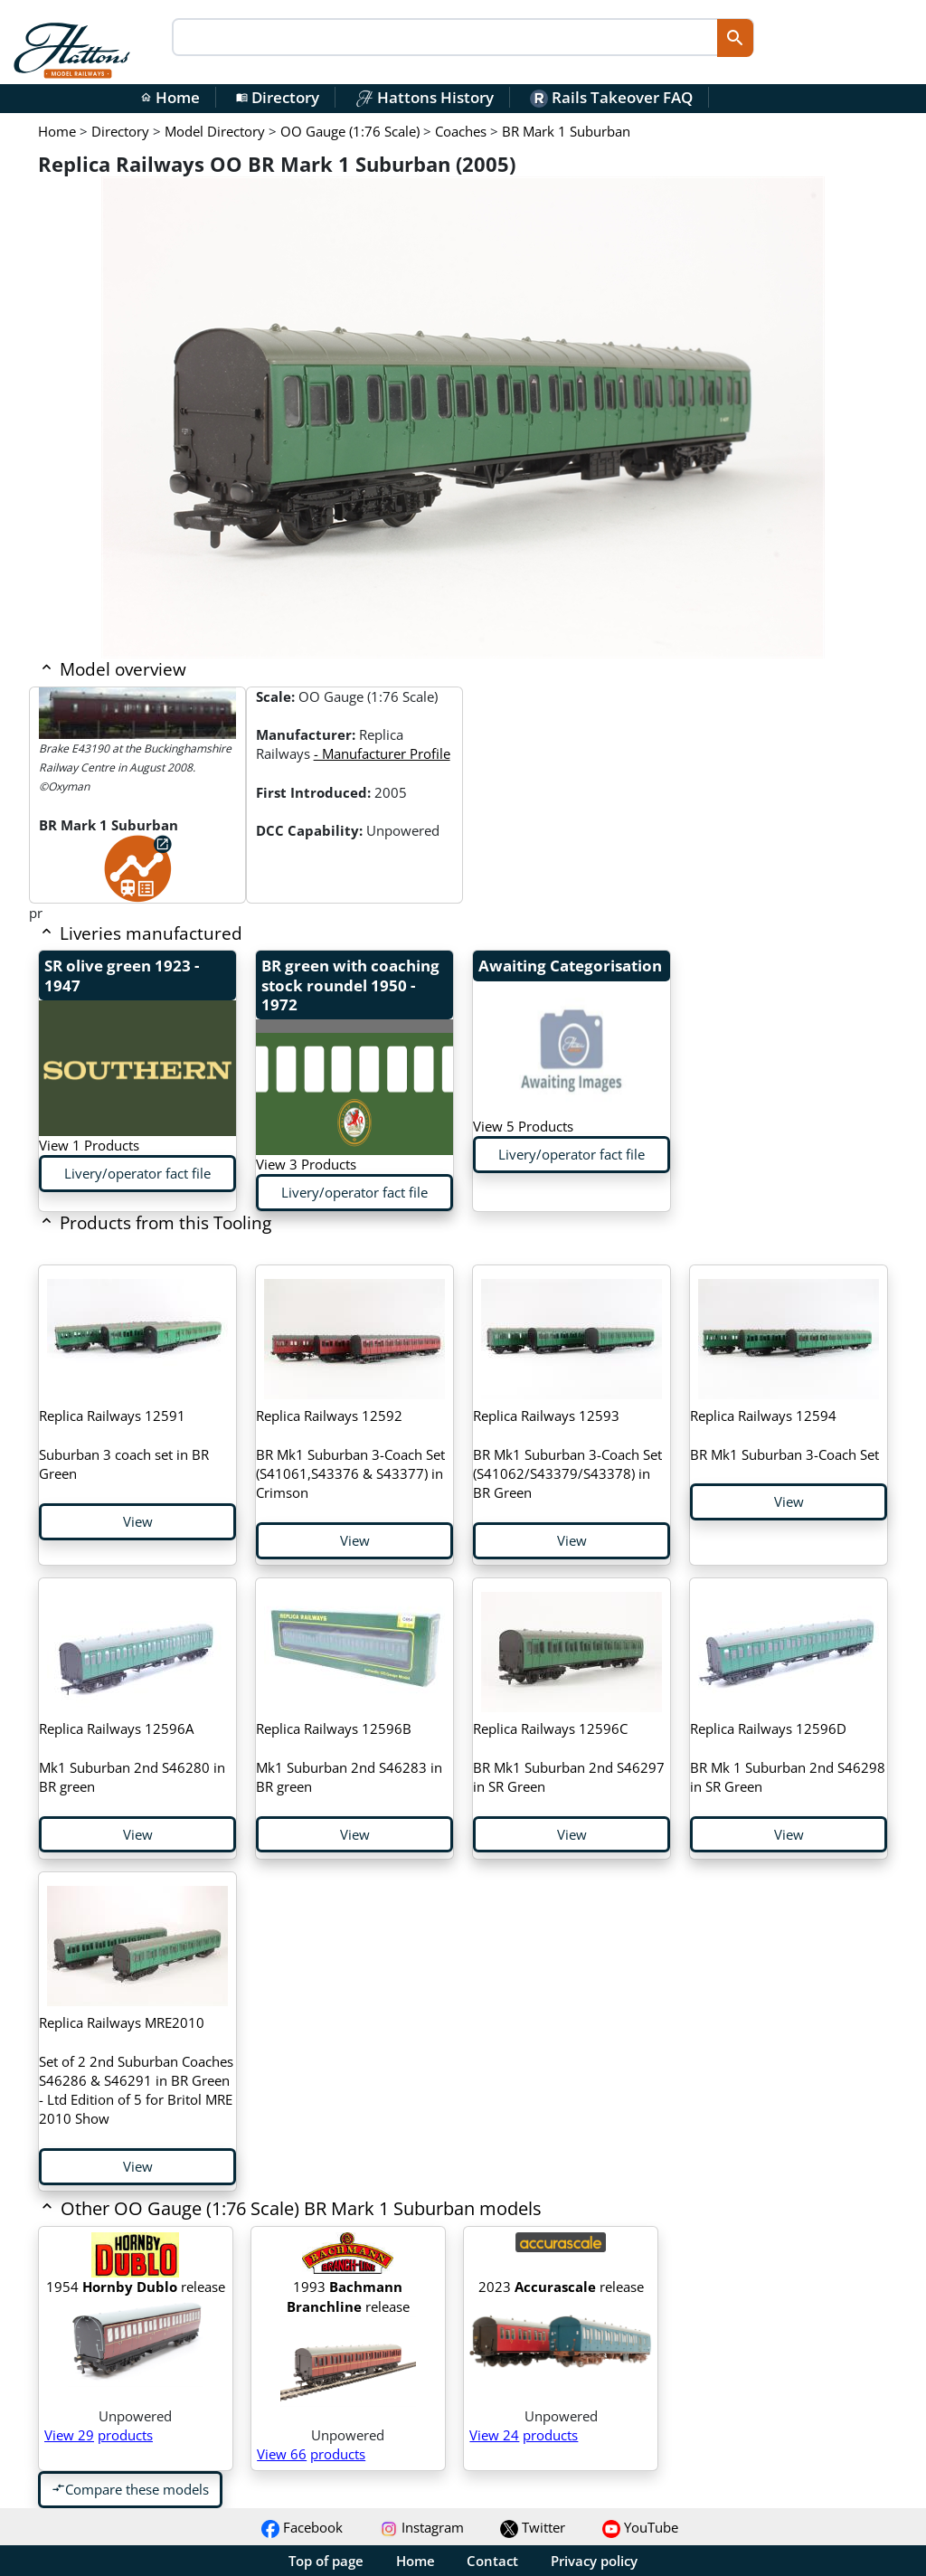 The image size is (926, 2576). Describe the element at coordinates (89, 1145) in the screenshot. I see `View 1 Products` at that location.